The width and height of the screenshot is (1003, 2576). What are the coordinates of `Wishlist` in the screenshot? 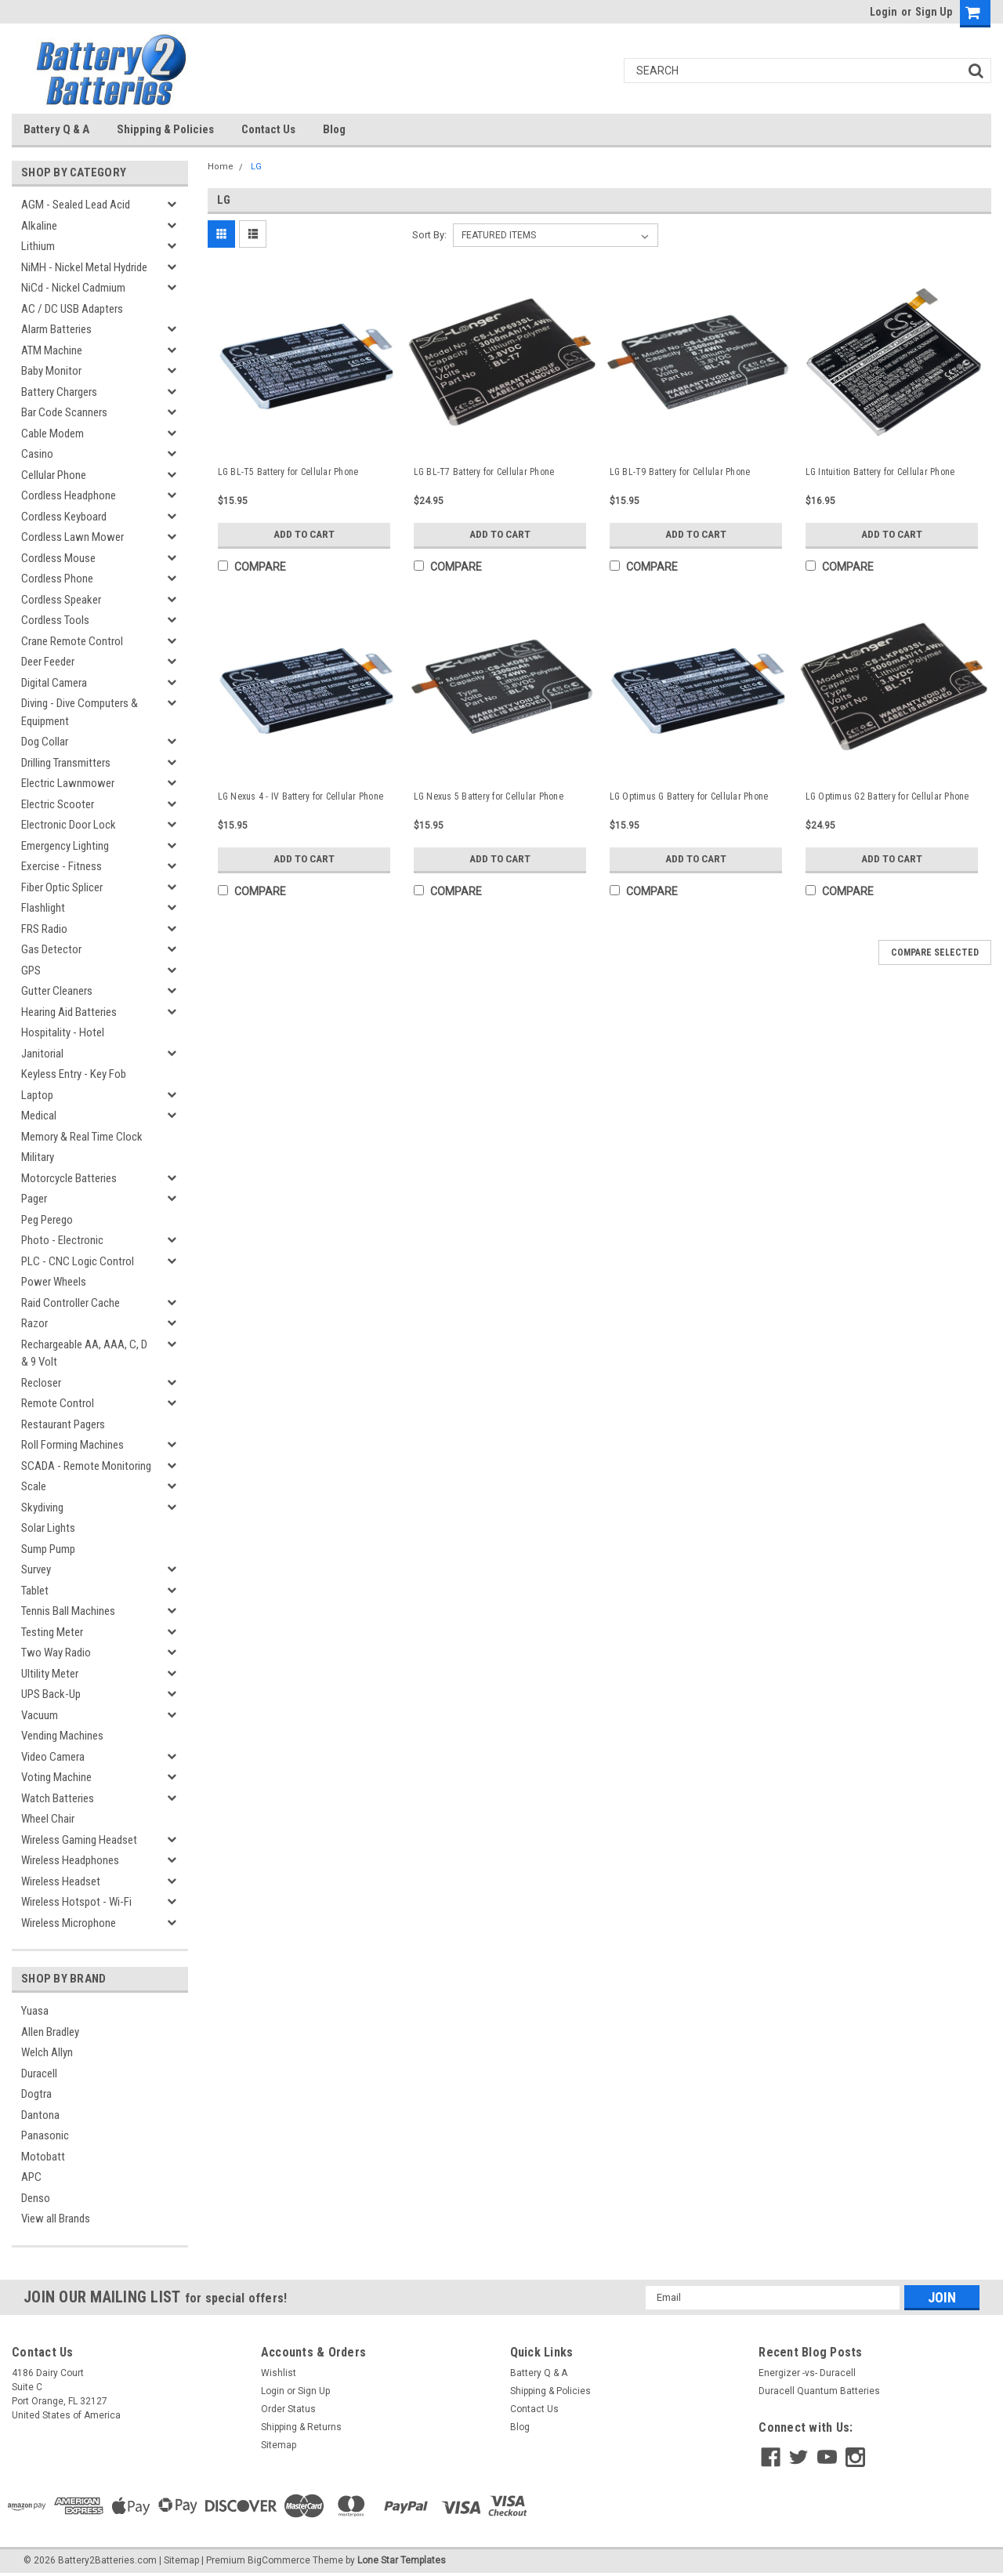 It's located at (278, 2372).